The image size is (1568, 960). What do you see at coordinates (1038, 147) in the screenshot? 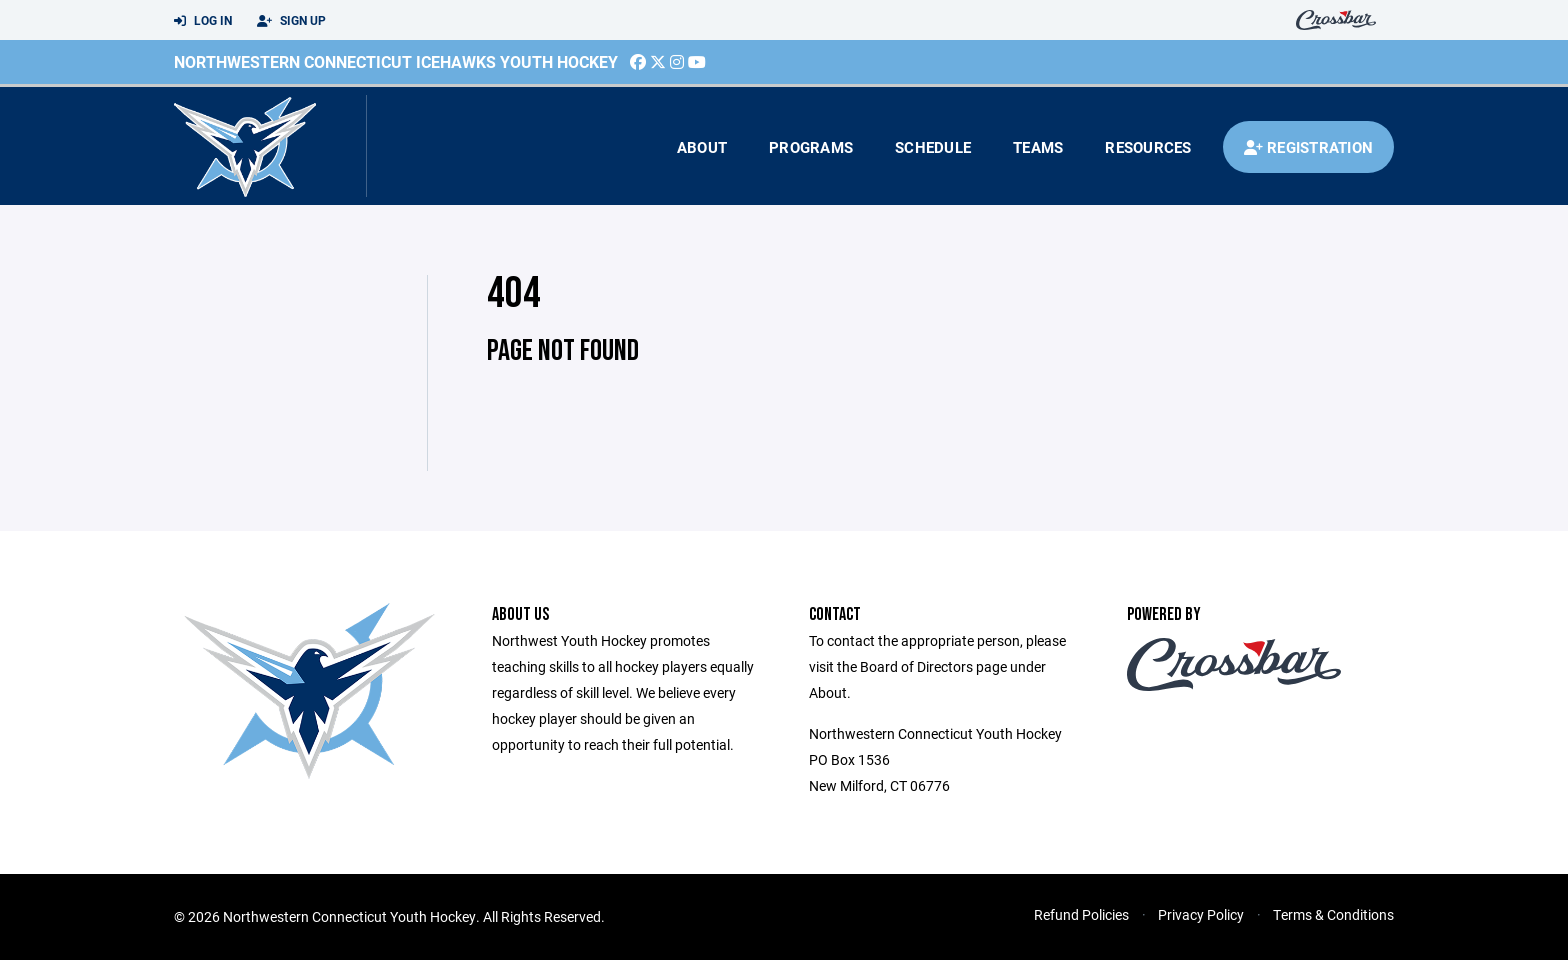
I see `Teams` at bounding box center [1038, 147].